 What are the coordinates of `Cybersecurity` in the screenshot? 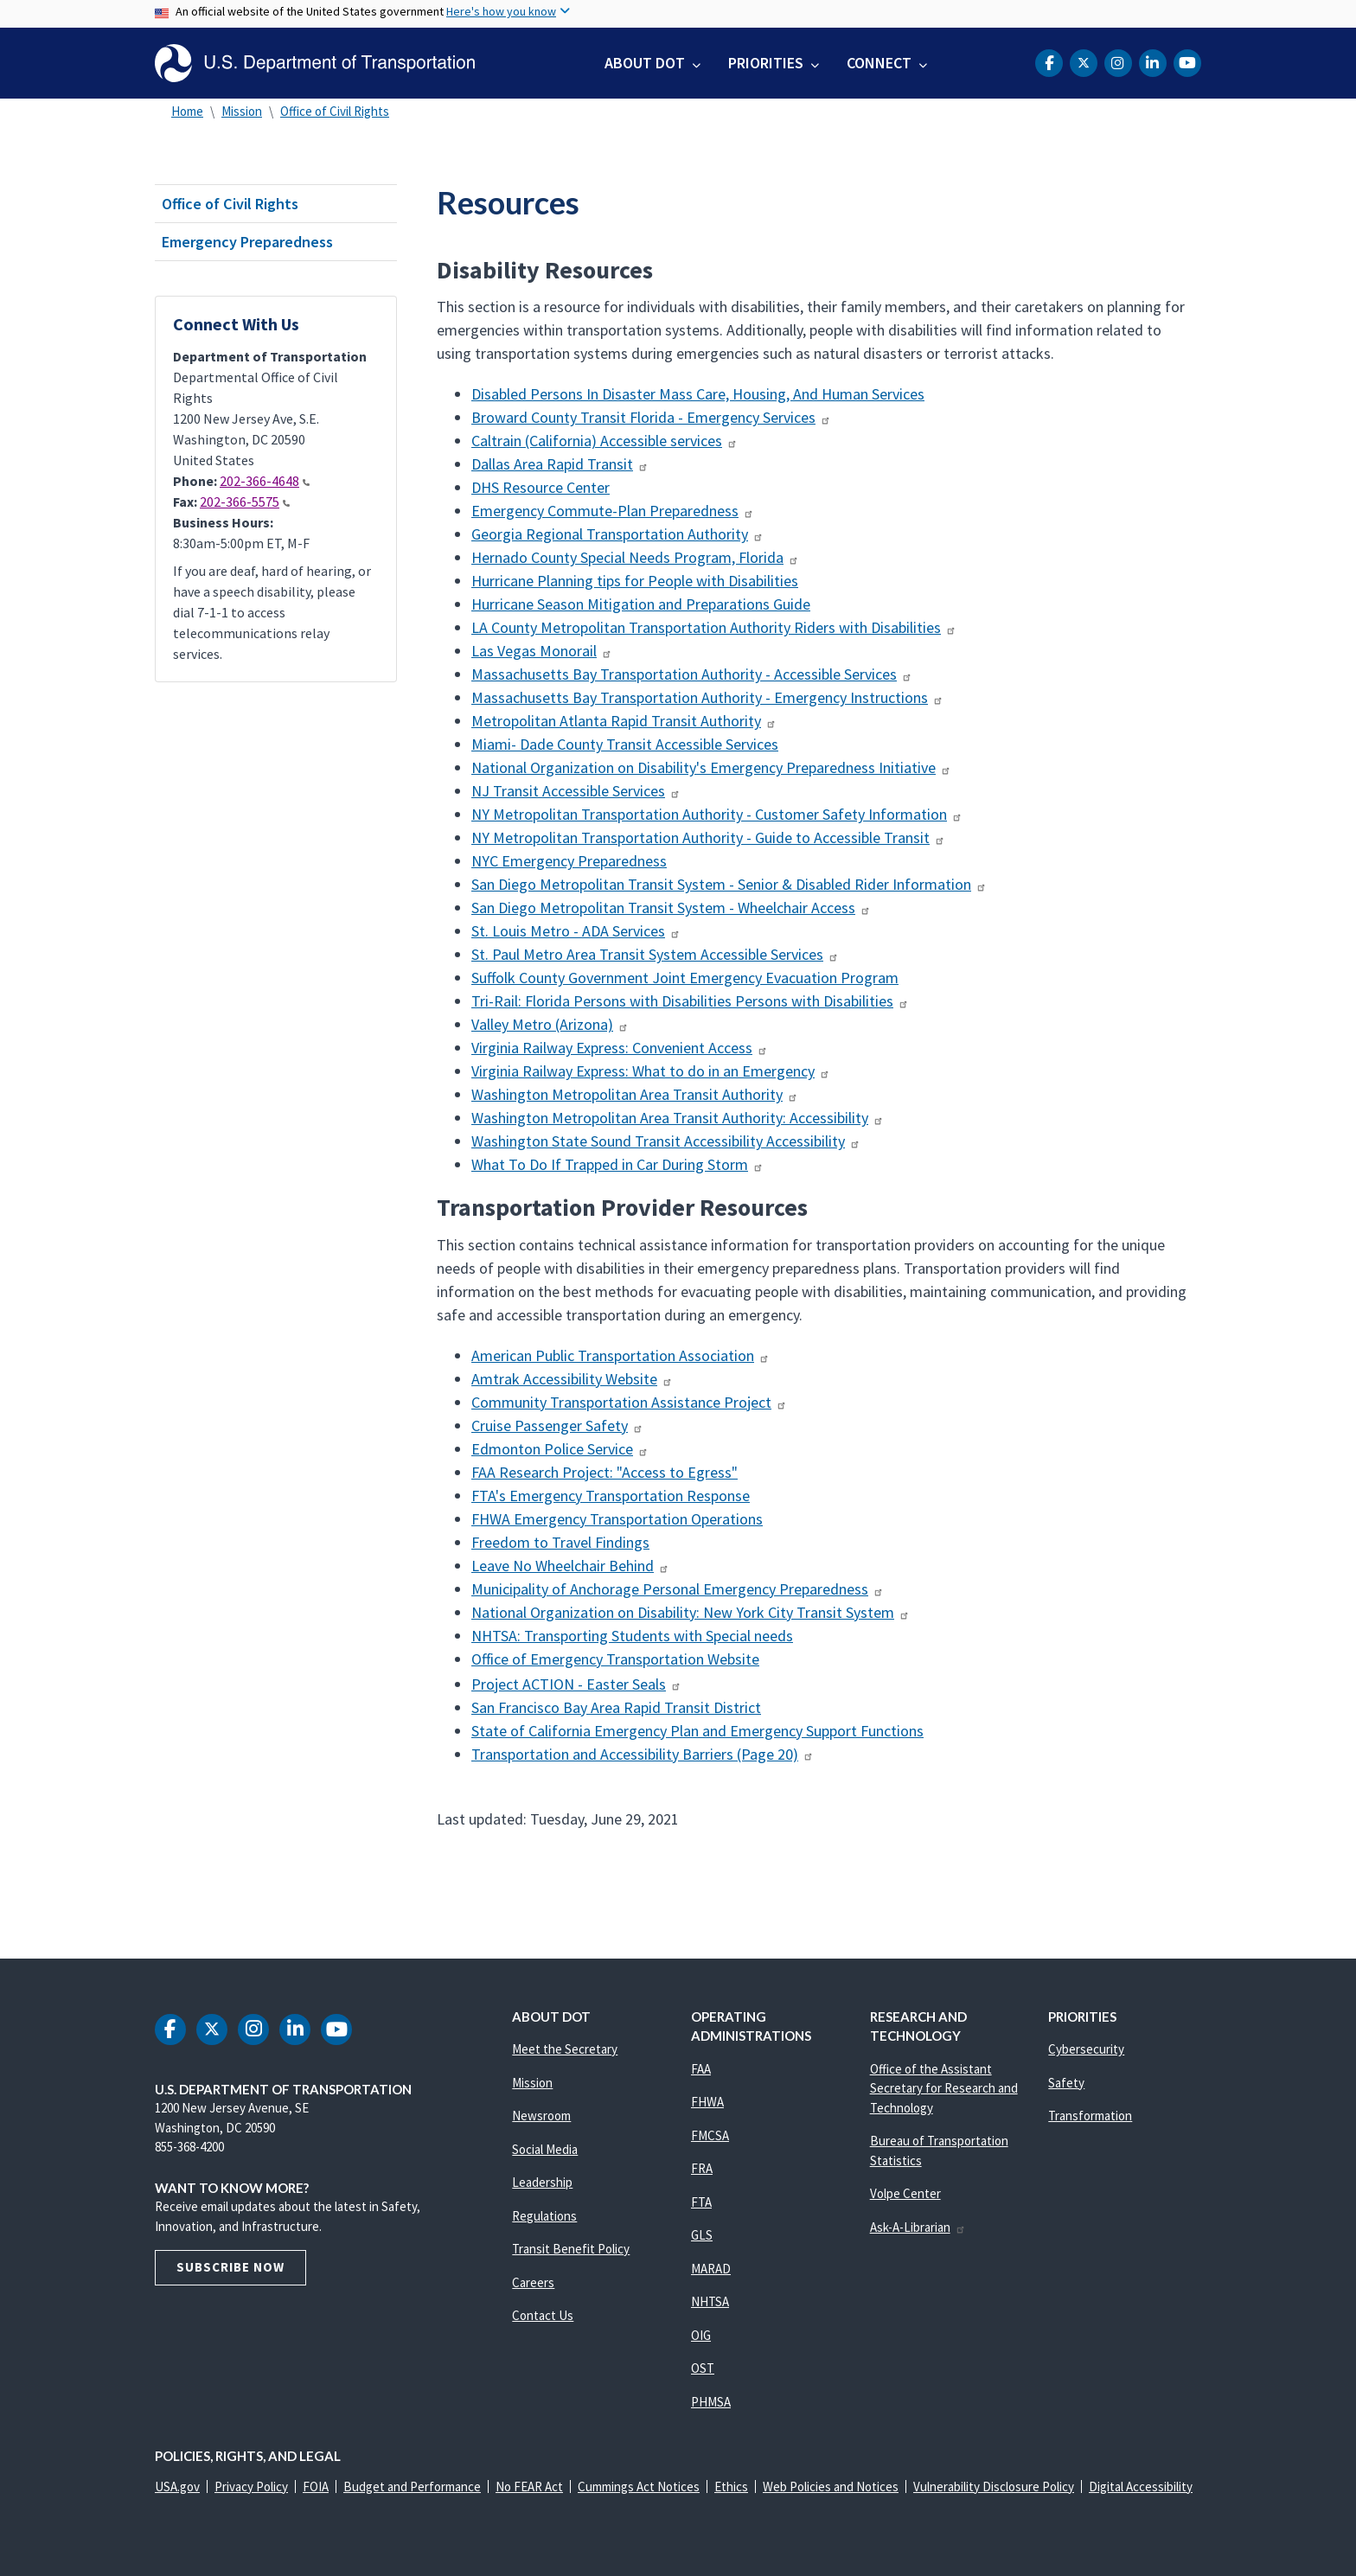 It's located at (1086, 2049).